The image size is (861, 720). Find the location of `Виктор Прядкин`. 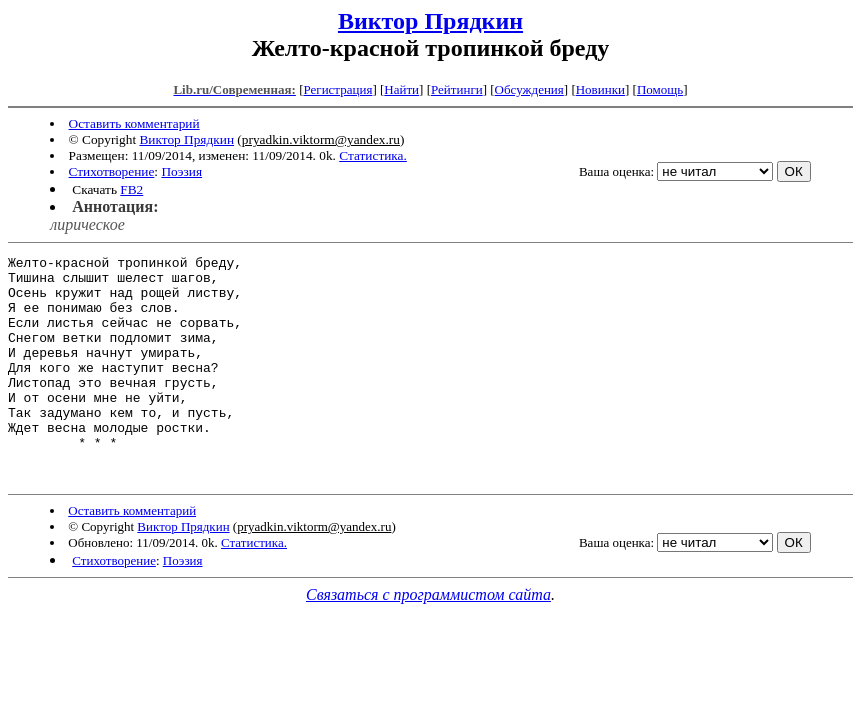

Виктор Прядкин is located at coordinates (430, 21).